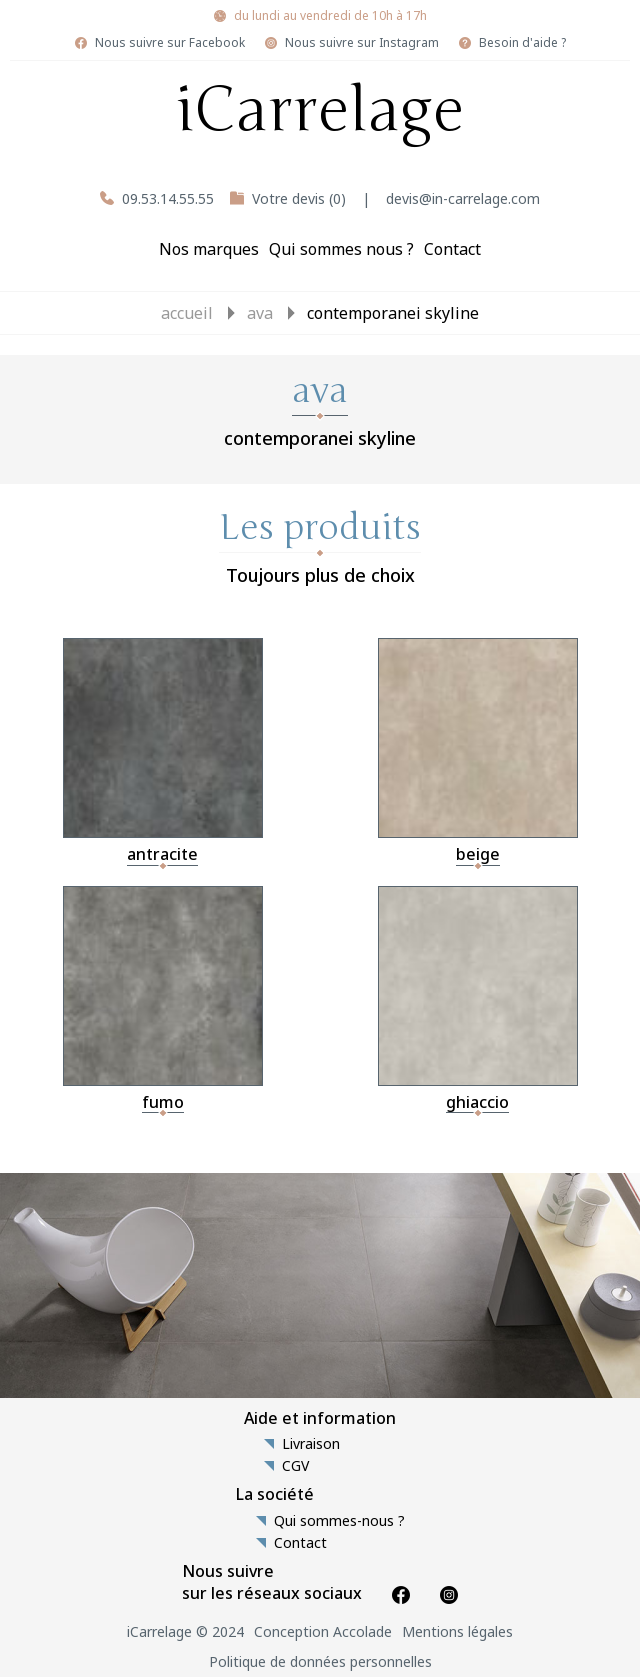 Image resolution: width=640 pixels, height=1677 pixels. I want to click on Votre devis (0), so click(299, 198).